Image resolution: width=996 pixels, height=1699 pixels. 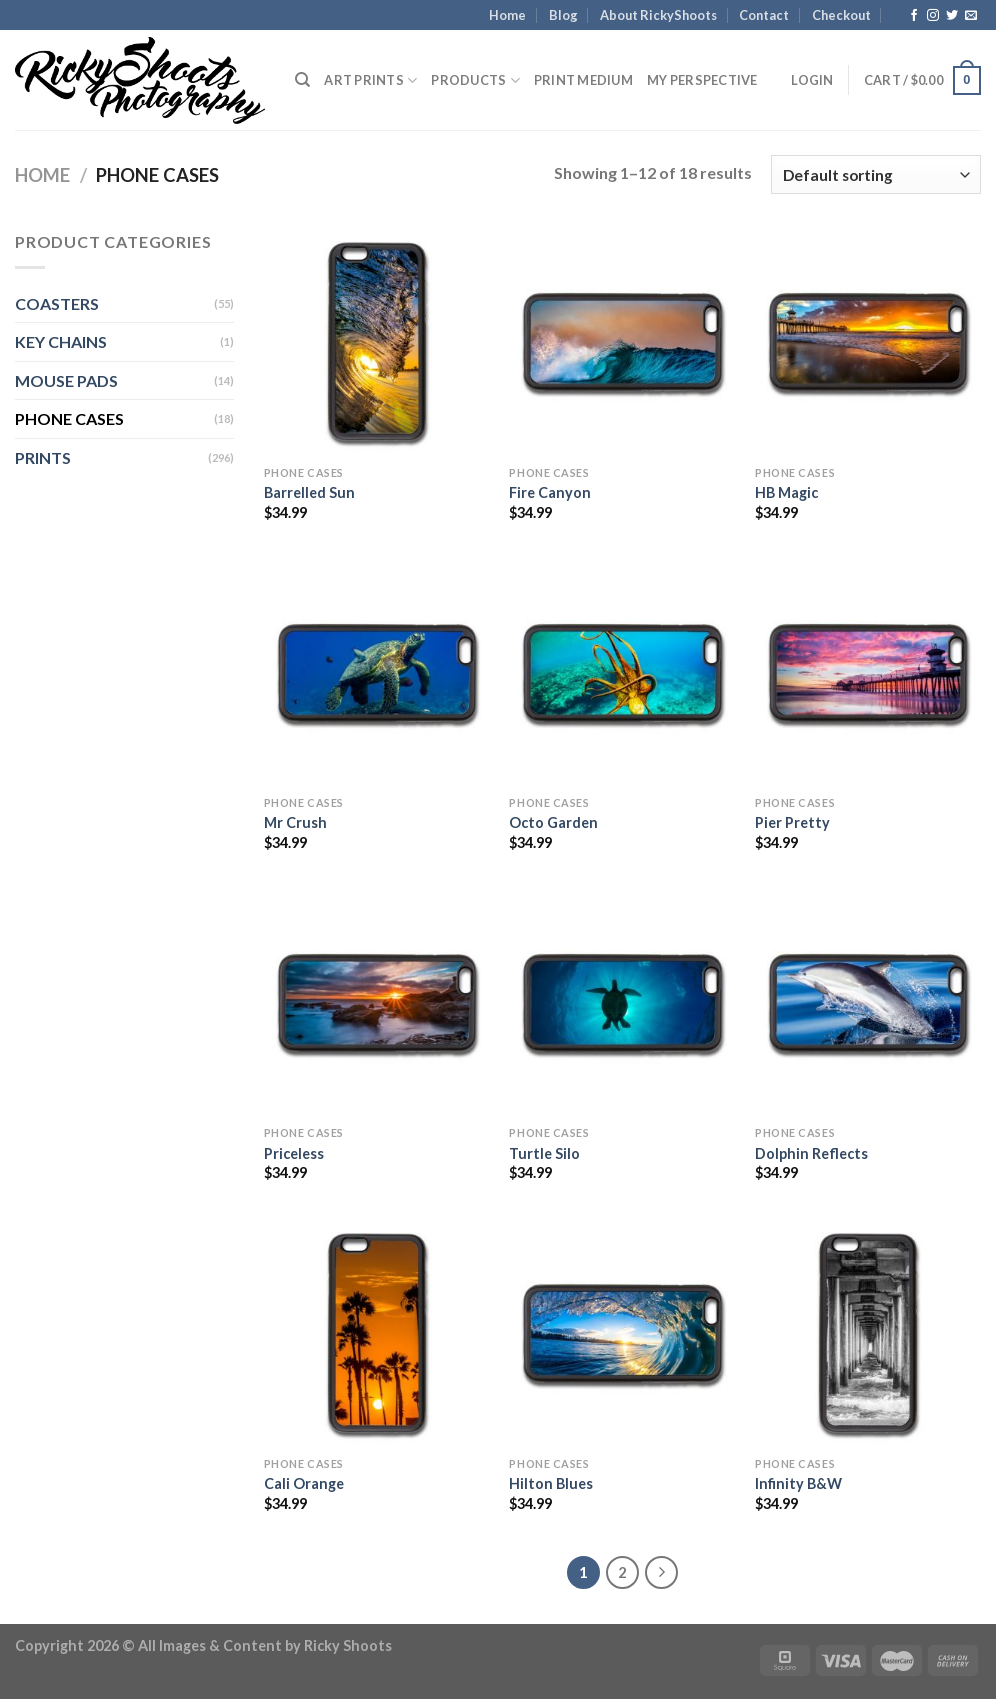 What do you see at coordinates (868, 673) in the screenshot?
I see `[Pier Pretty]` at bounding box center [868, 673].